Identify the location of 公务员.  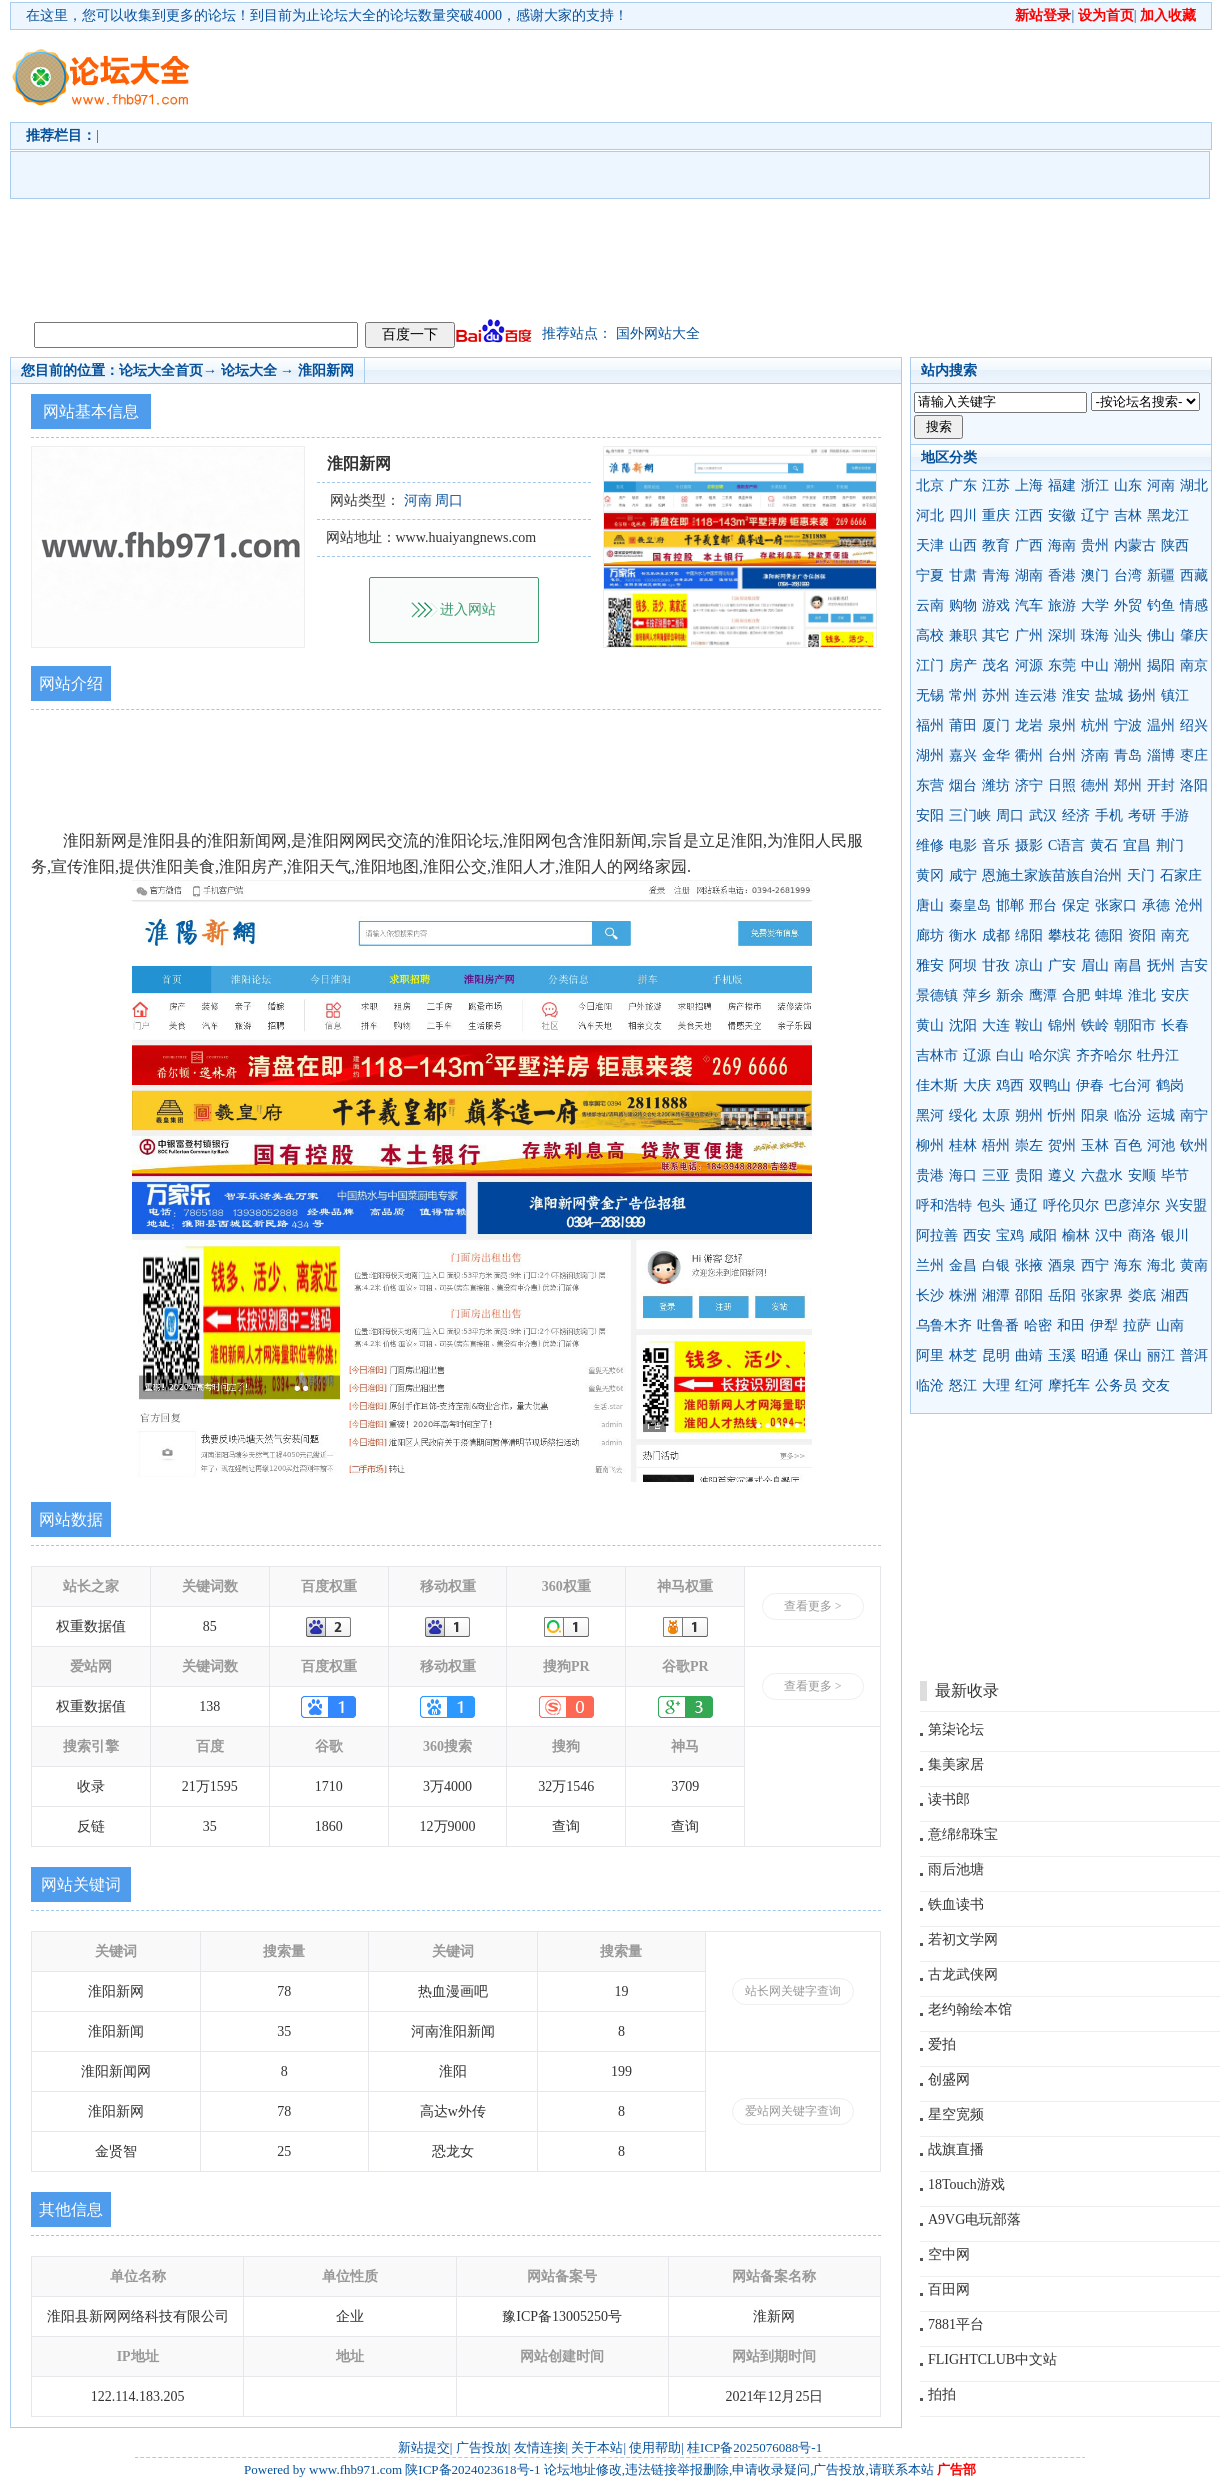
(1116, 1385).